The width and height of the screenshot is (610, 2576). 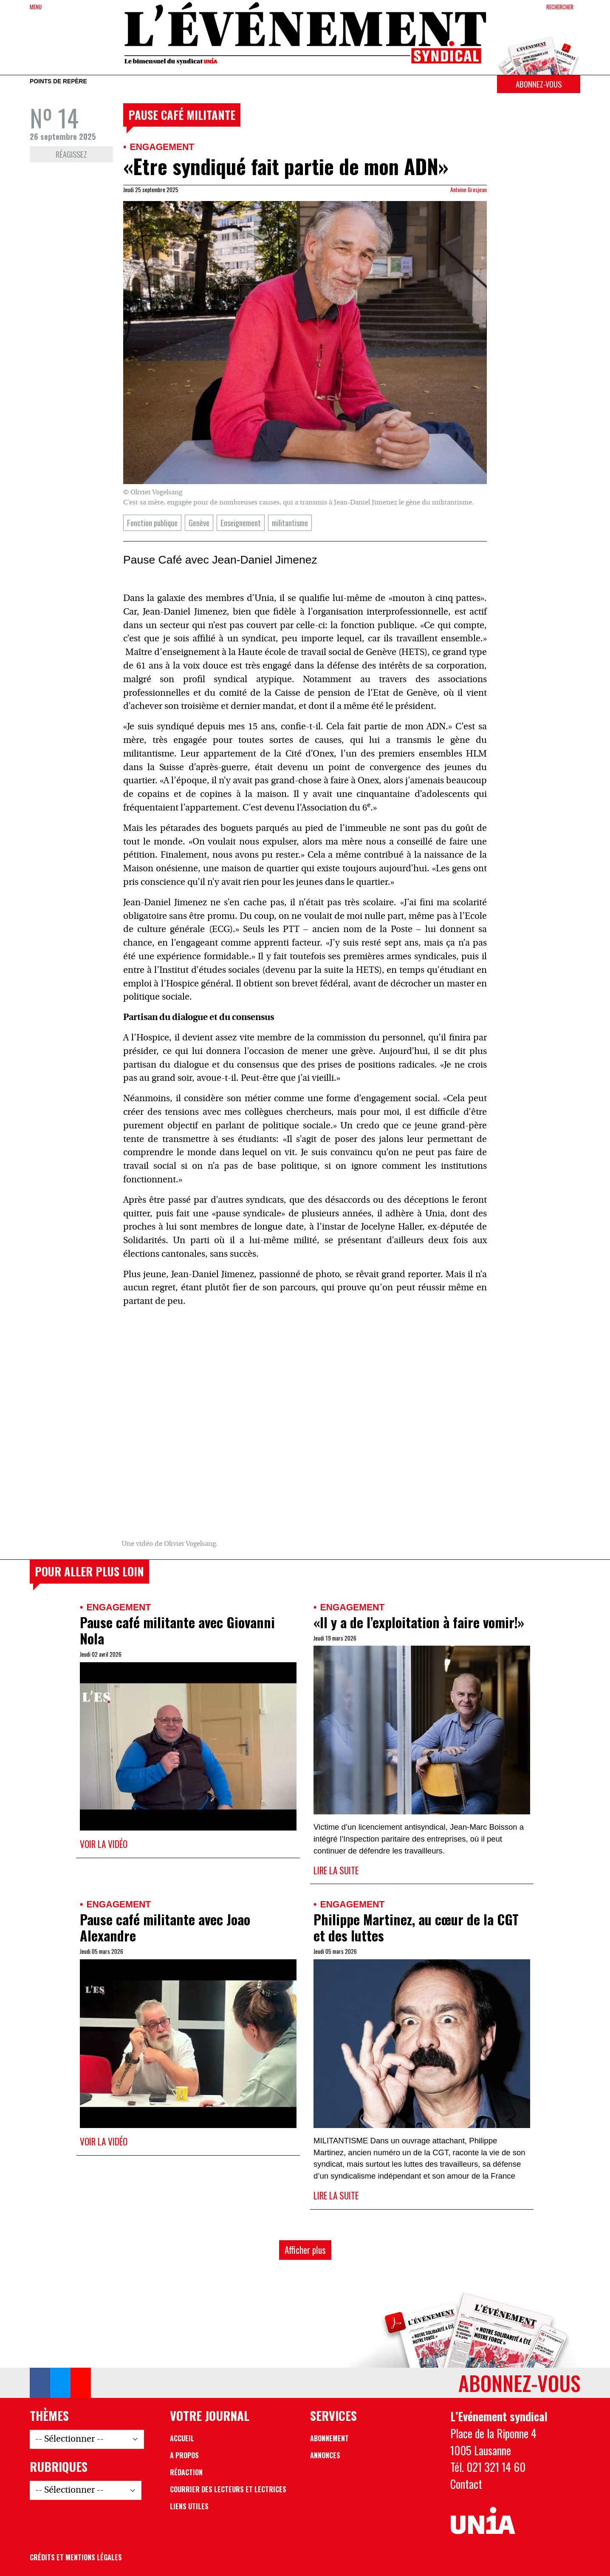 I want to click on Lire la suite, so click(x=336, y=1870).